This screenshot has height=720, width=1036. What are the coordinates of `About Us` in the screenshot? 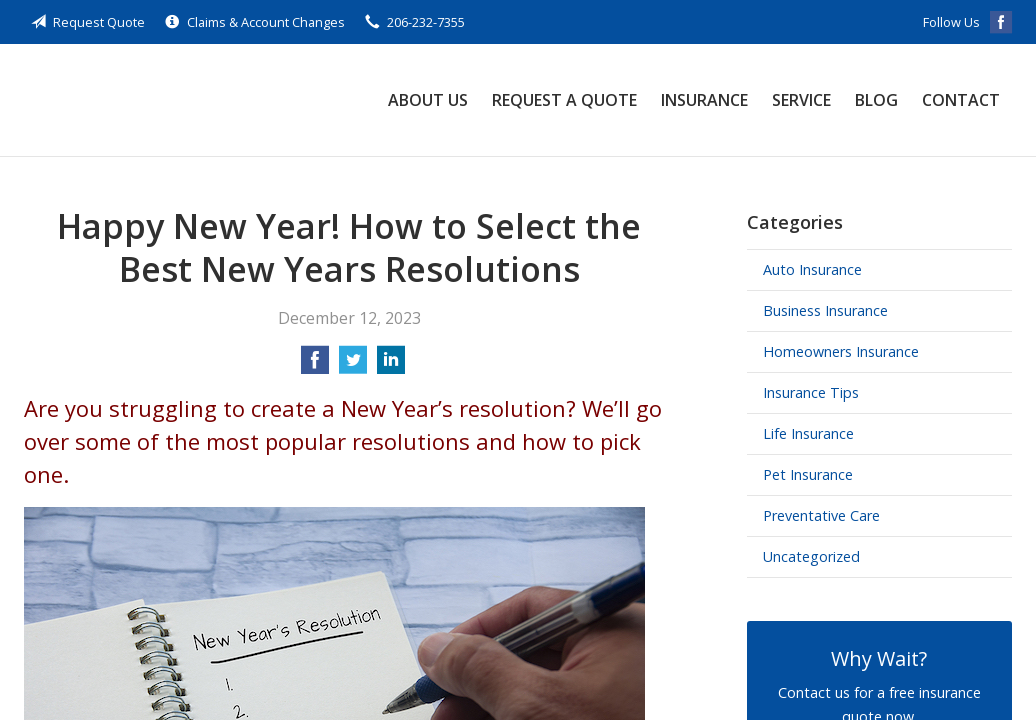 It's located at (428, 100).